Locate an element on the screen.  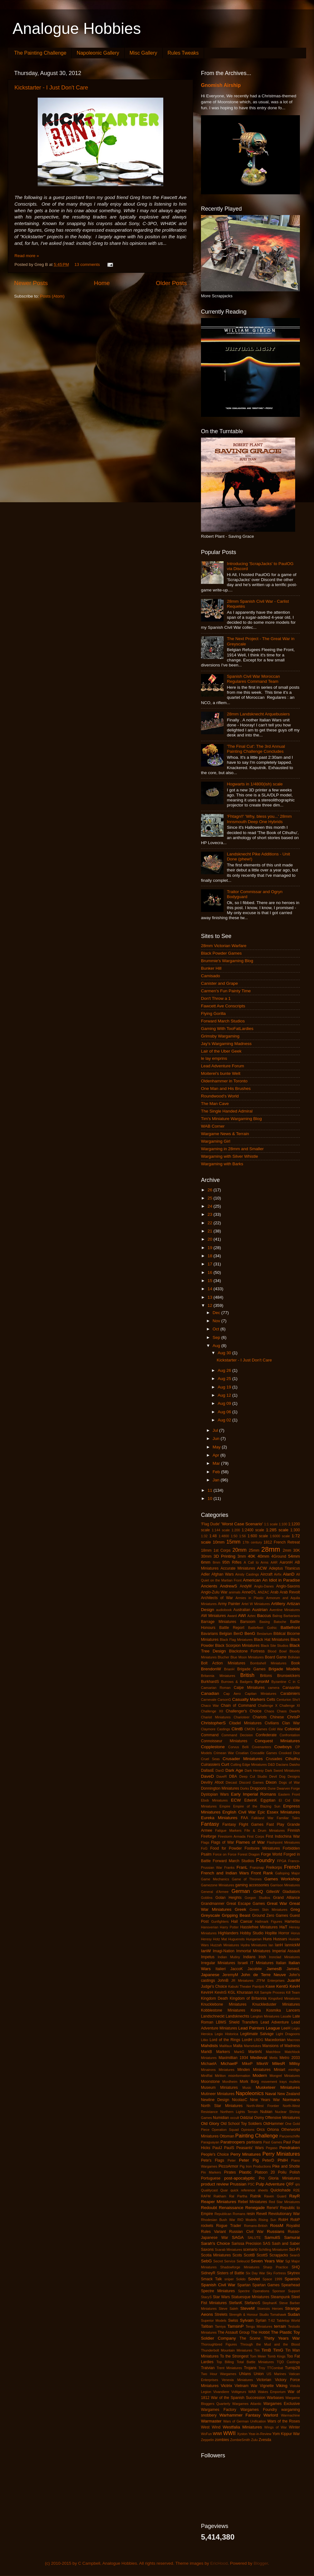
Vivandiere is located at coordinates (221, 2392).